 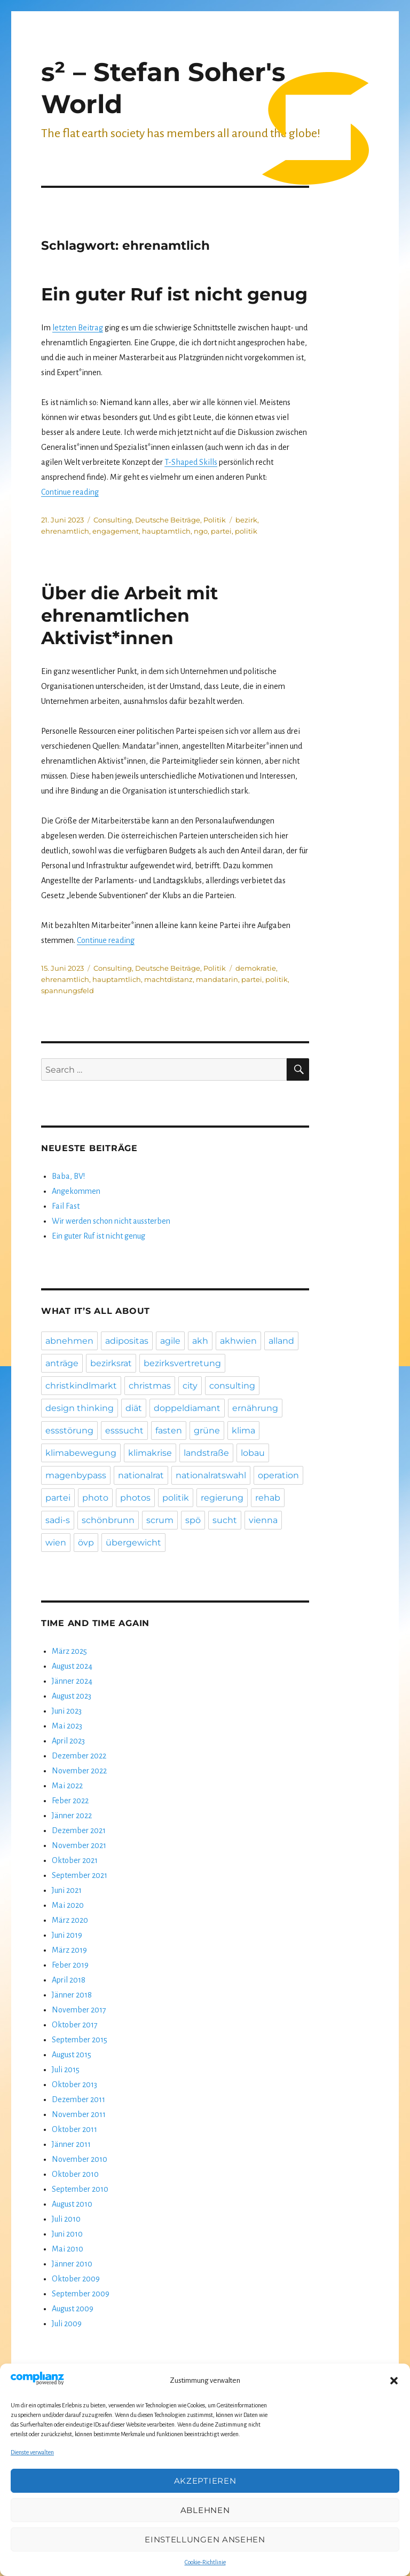 I want to click on übergewicht, so click(x=133, y=1542).